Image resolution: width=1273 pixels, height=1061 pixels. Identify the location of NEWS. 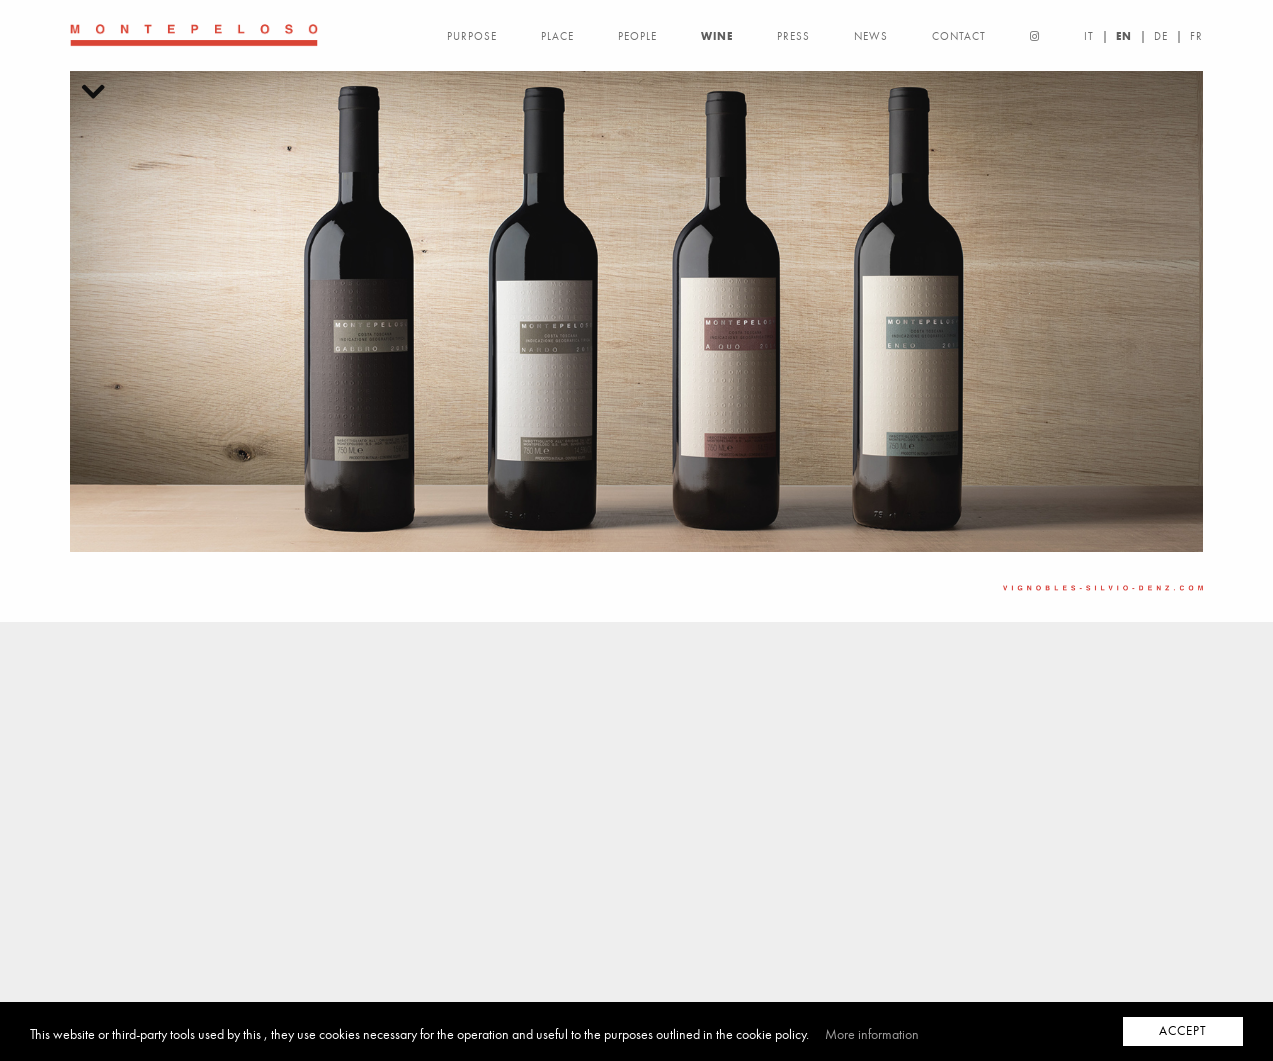
(871, 36).